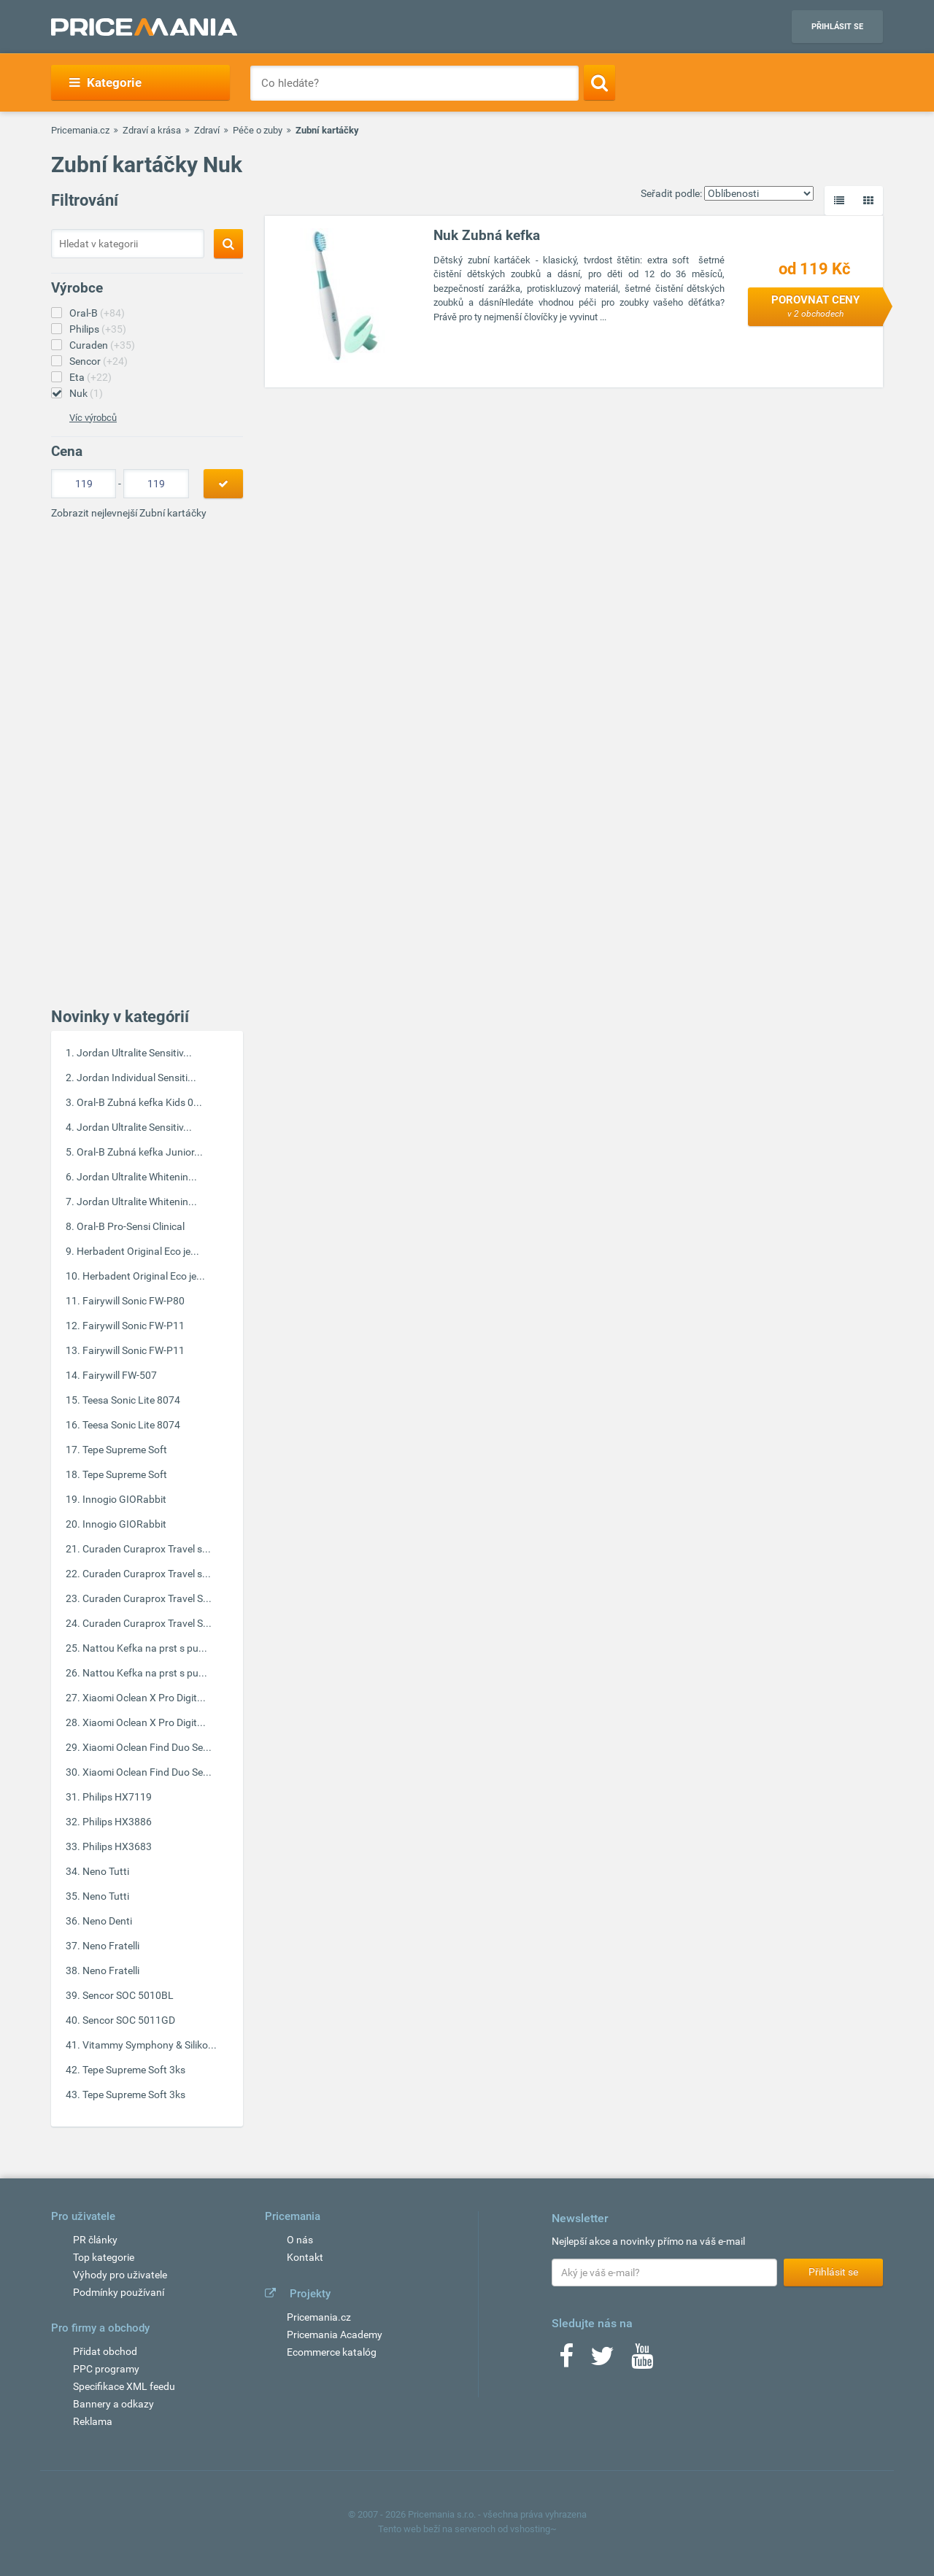 The image size is (934, 2576). Describe the element at coordinates (332, 2352) in the screenshot. I see `Ecommerce katalóg` at that location.